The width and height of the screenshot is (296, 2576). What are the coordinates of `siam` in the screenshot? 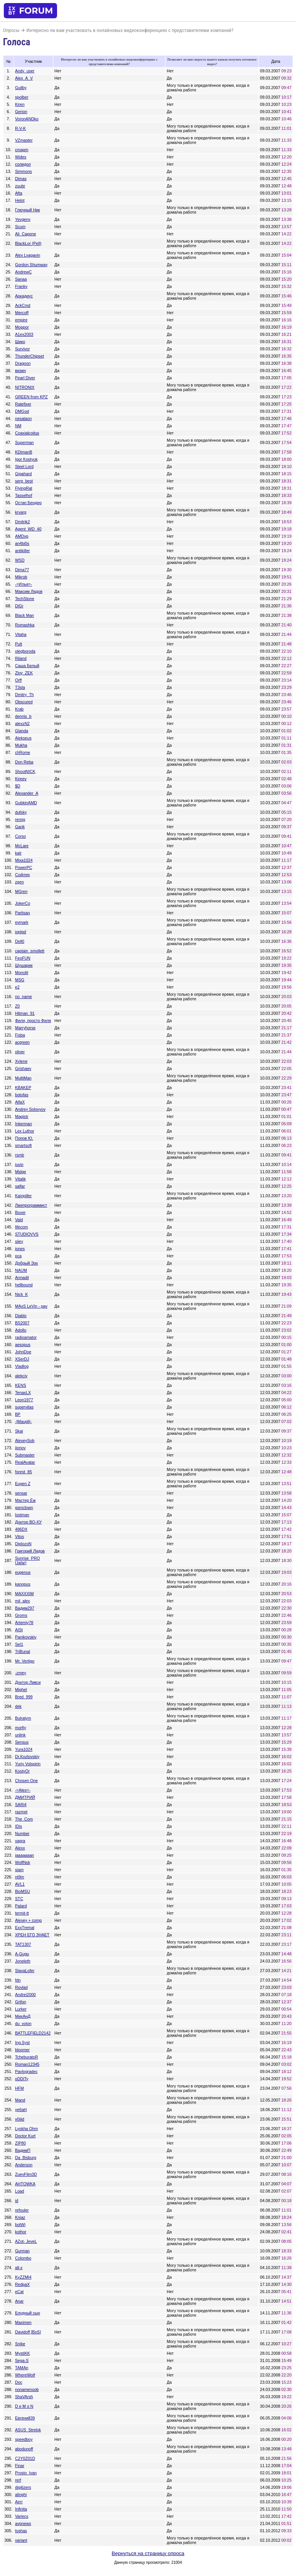 It's located at (19, 1869).